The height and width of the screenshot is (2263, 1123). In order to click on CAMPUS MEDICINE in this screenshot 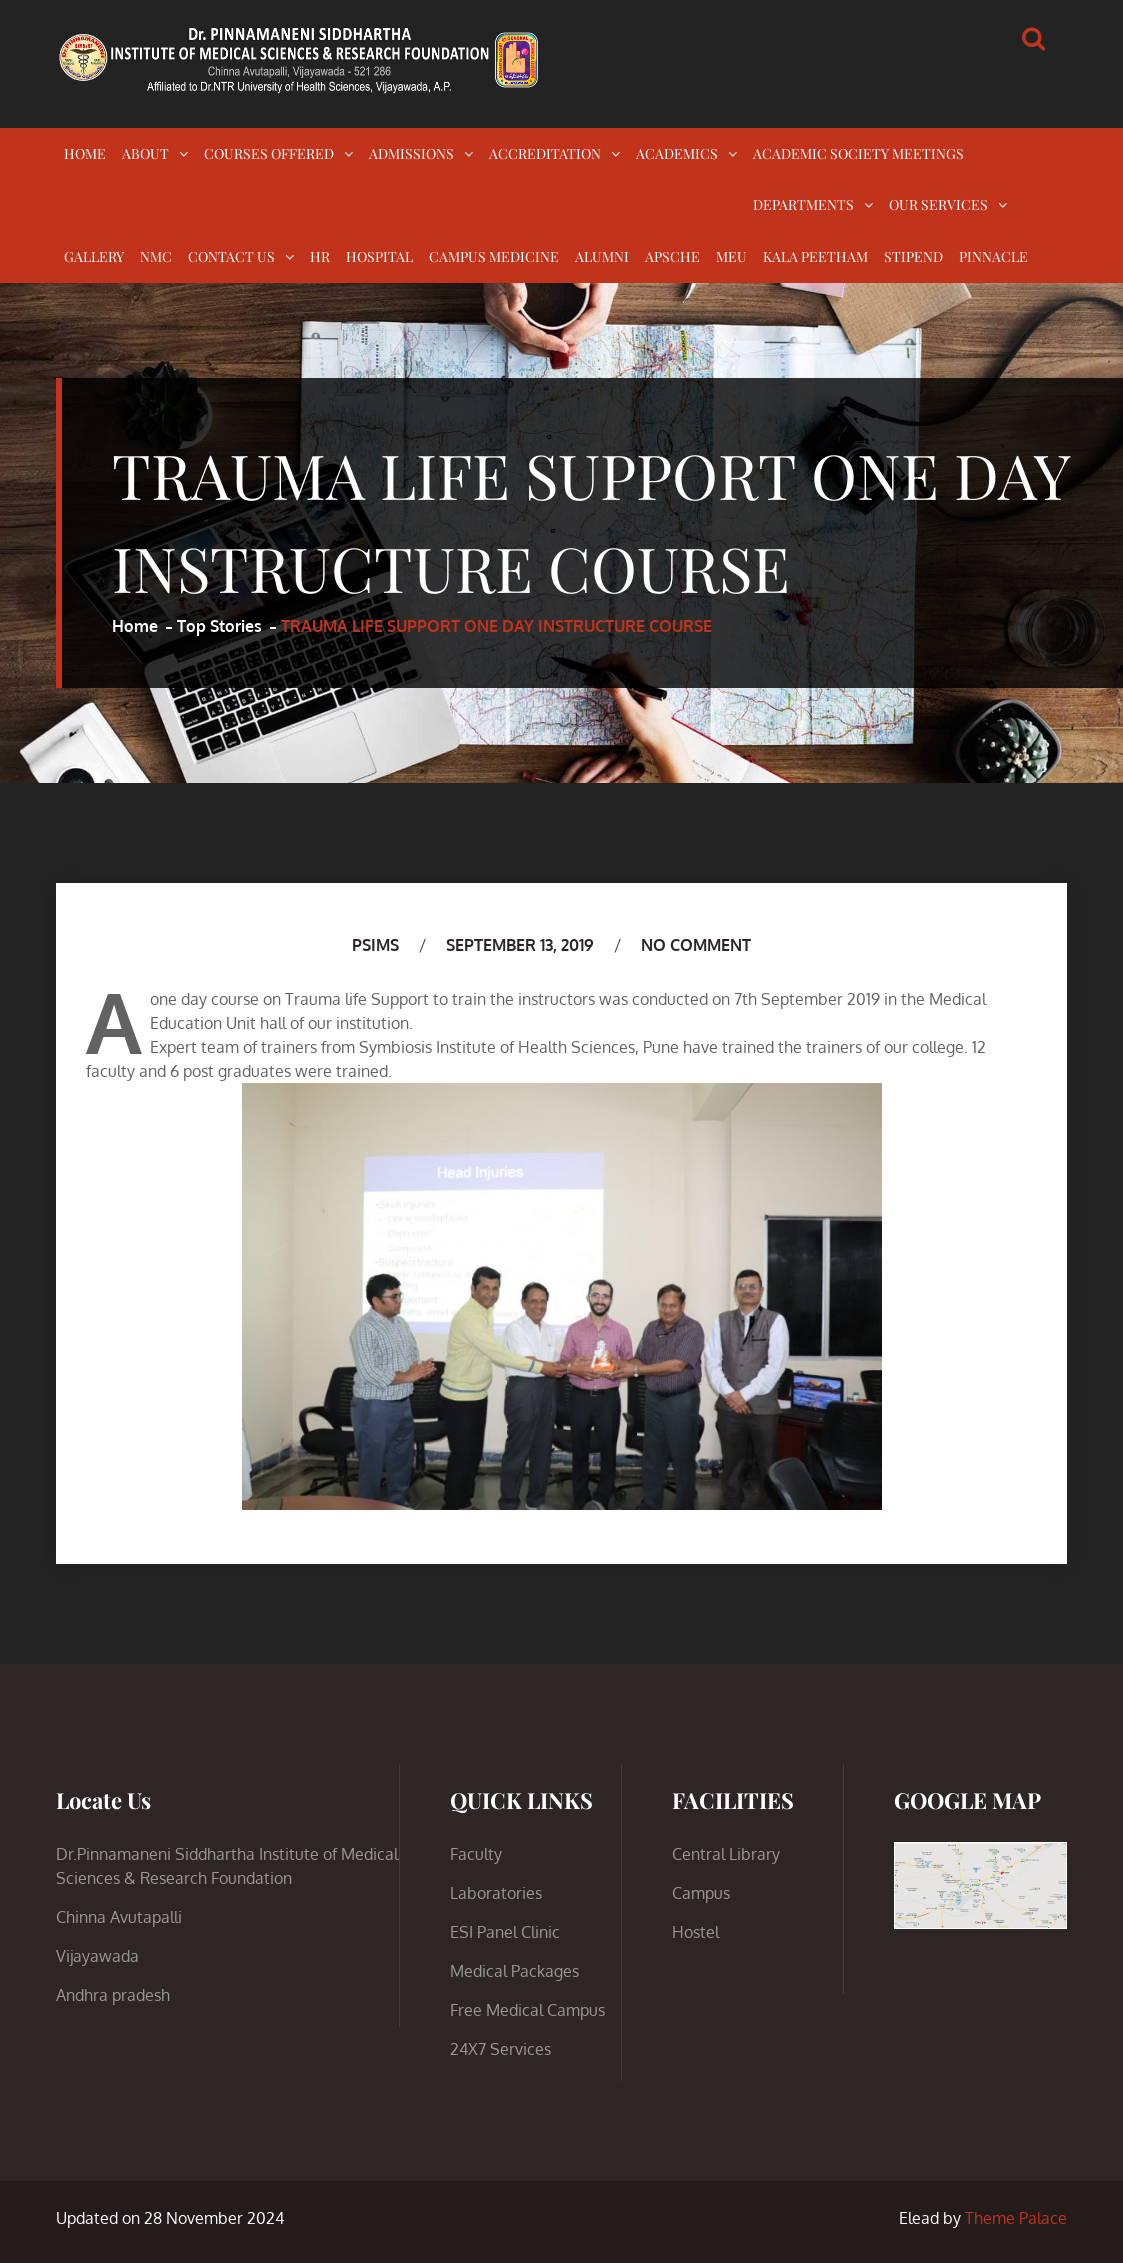, I will do `click(494, 256)`.